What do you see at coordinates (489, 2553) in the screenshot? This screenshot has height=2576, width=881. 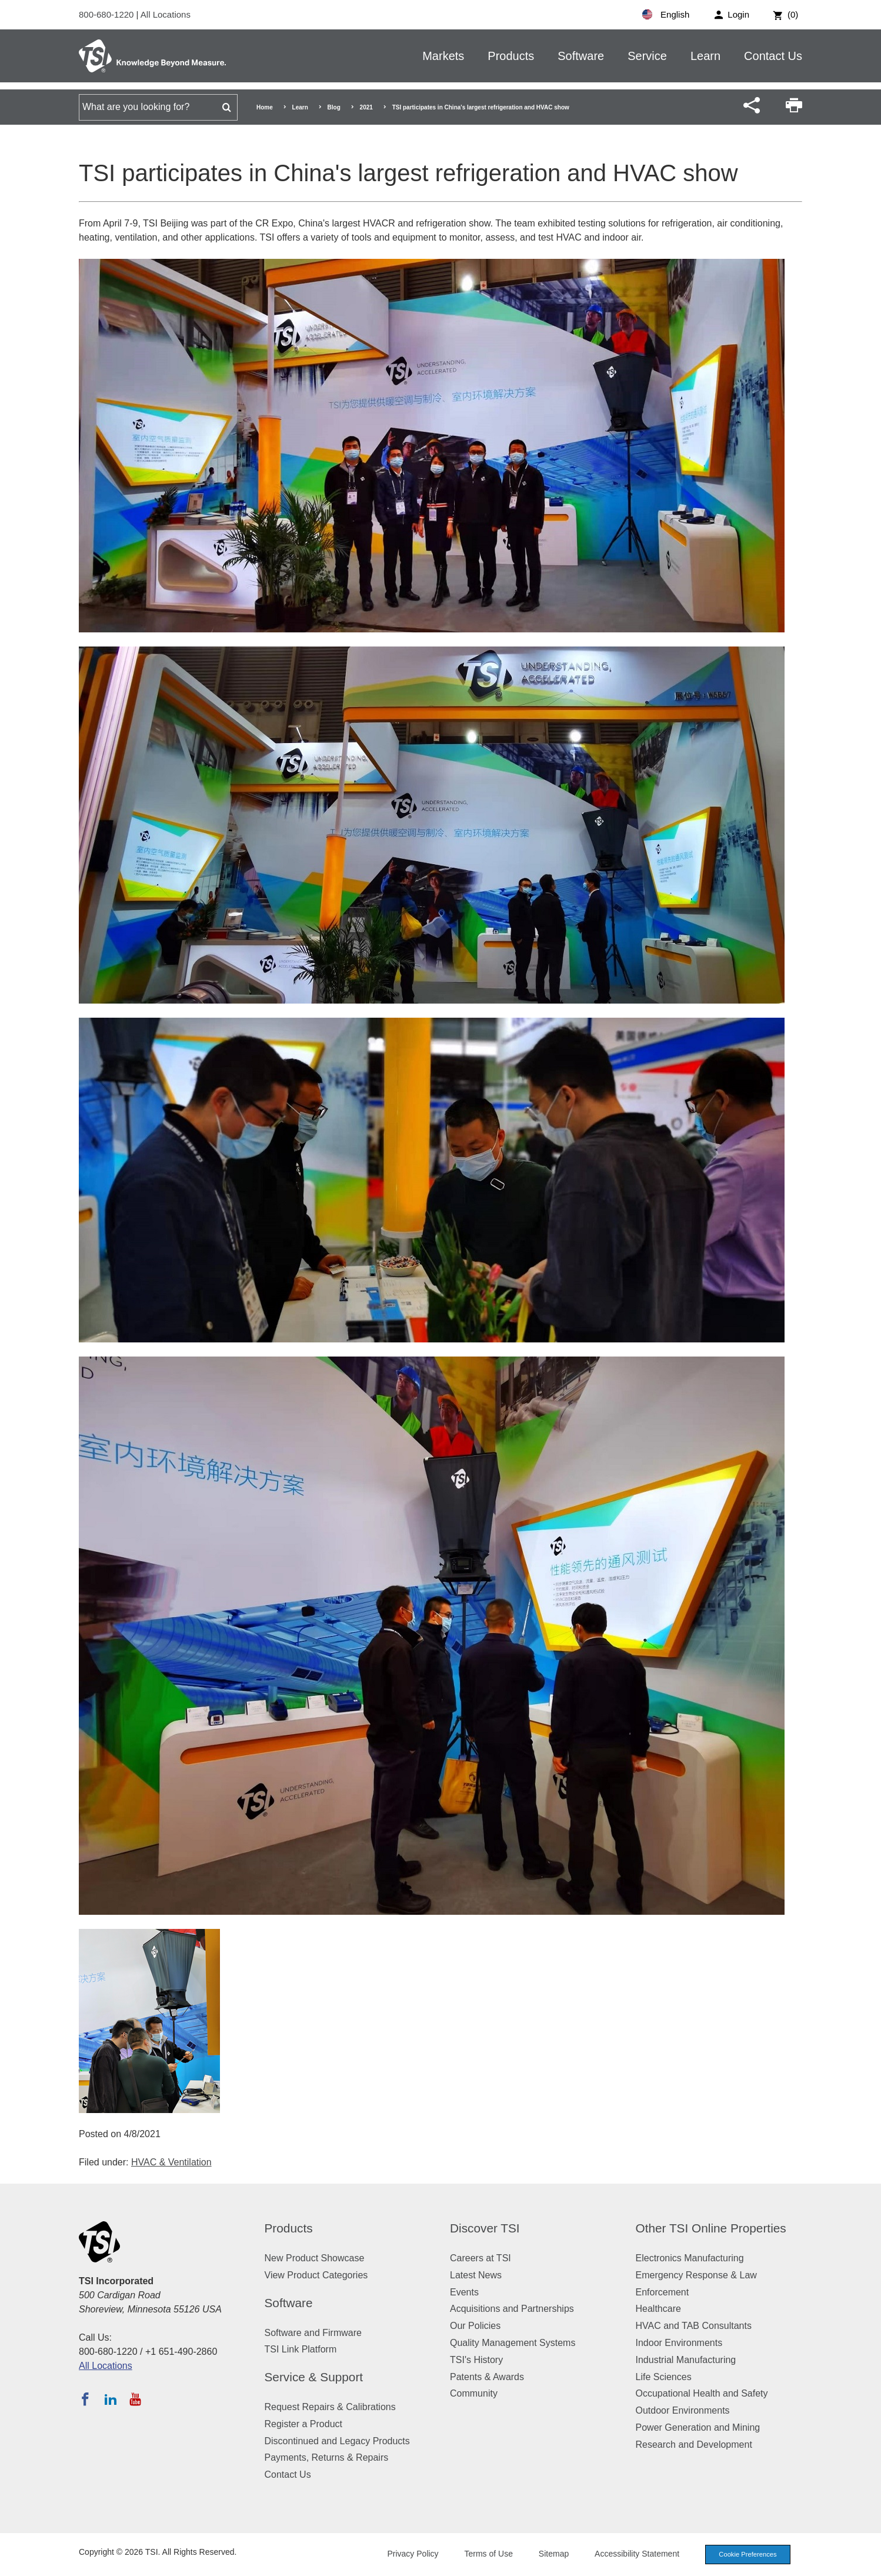 I see `Terms of Use` at bounding box center [489, 2553].